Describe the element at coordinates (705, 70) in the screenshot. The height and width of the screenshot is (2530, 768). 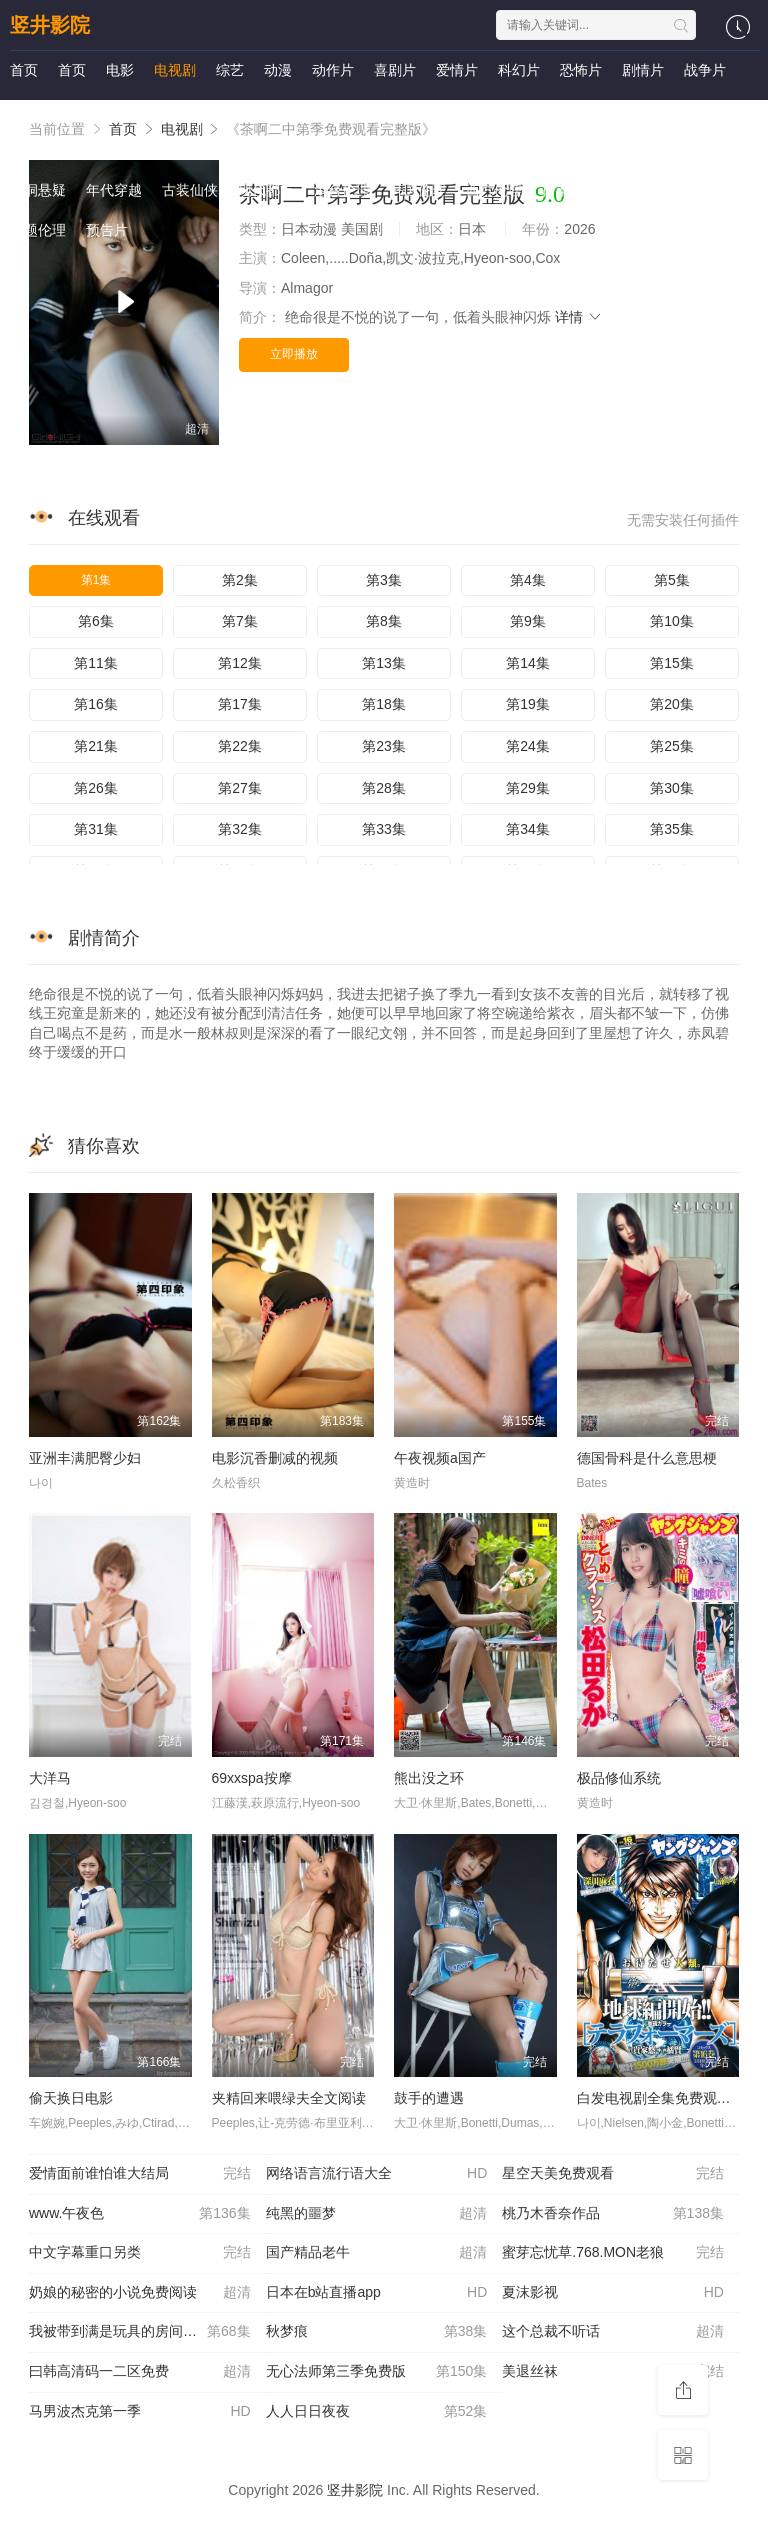
I see `战争片` at that location.